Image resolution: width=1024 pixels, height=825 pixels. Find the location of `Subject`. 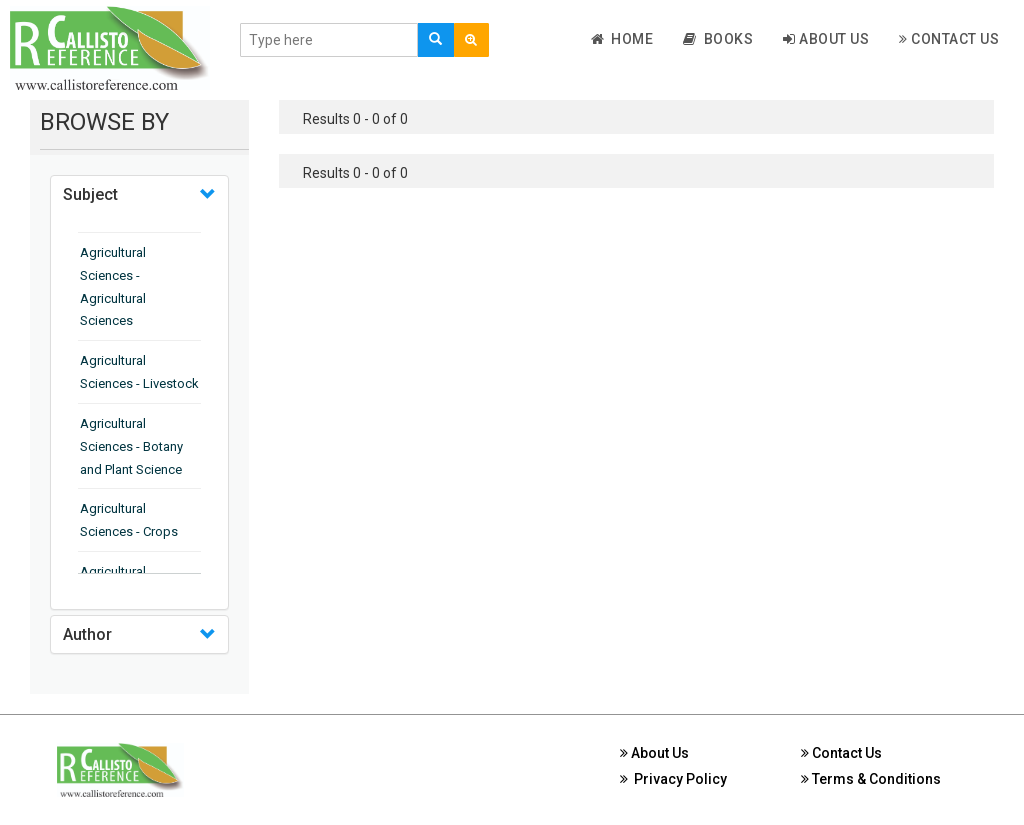

Subject is located at coordinates (90, 194).